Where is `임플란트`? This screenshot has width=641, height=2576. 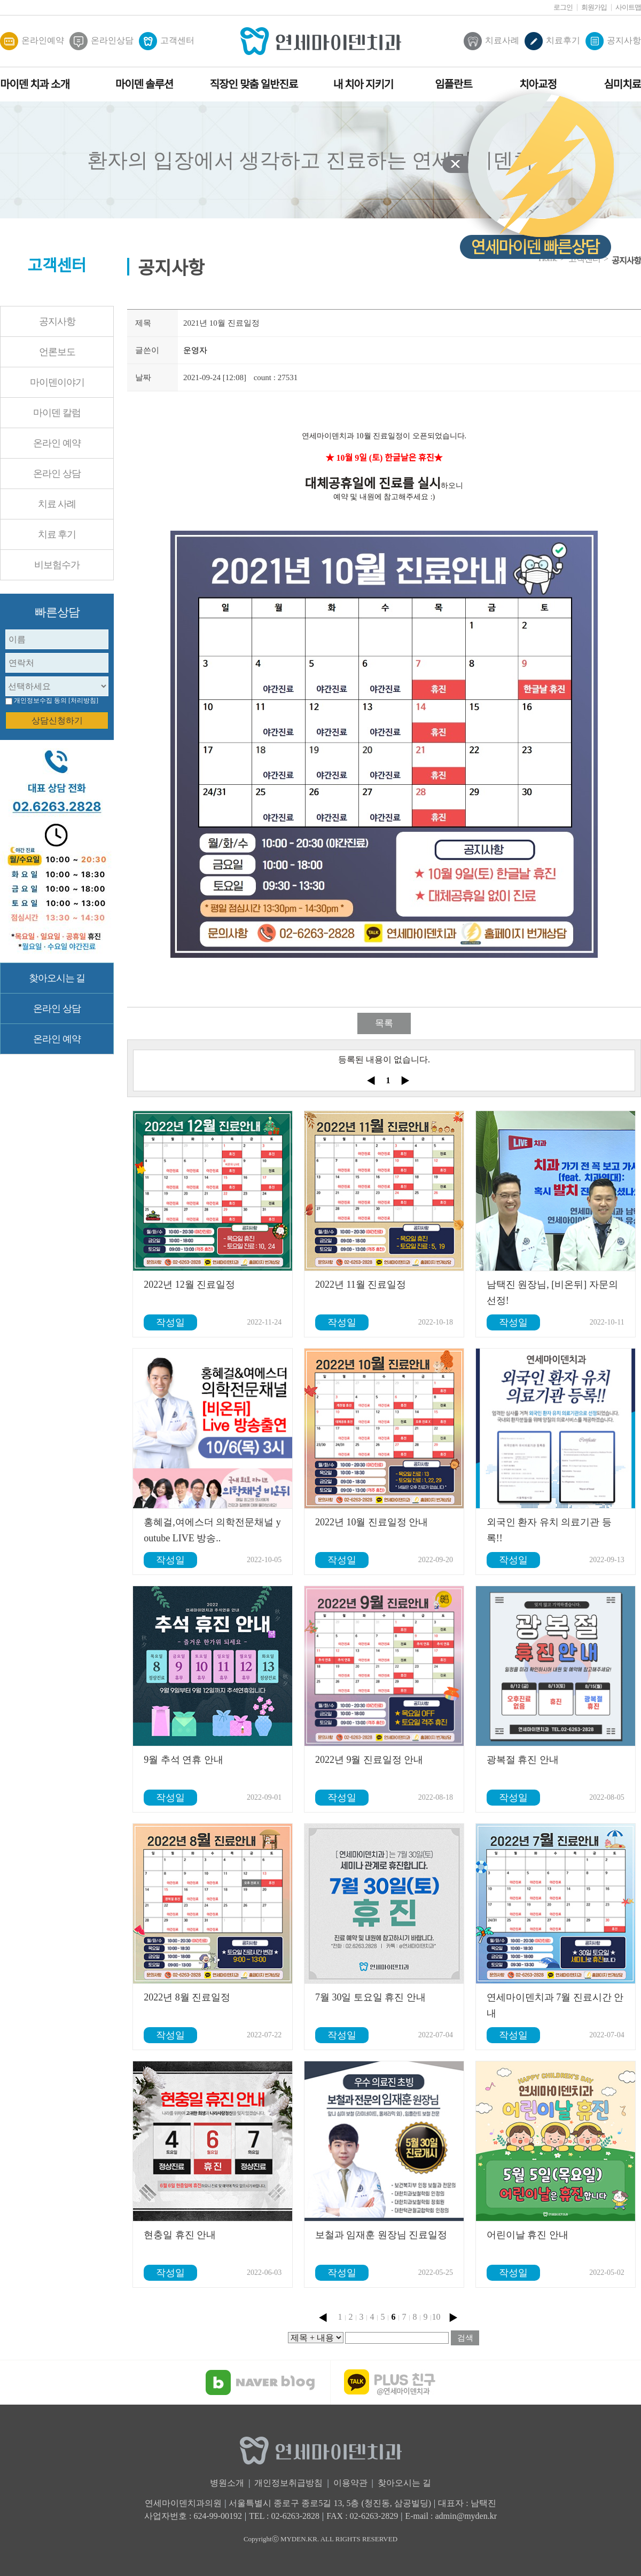
임플란트 is located at coordinates (453, 84).